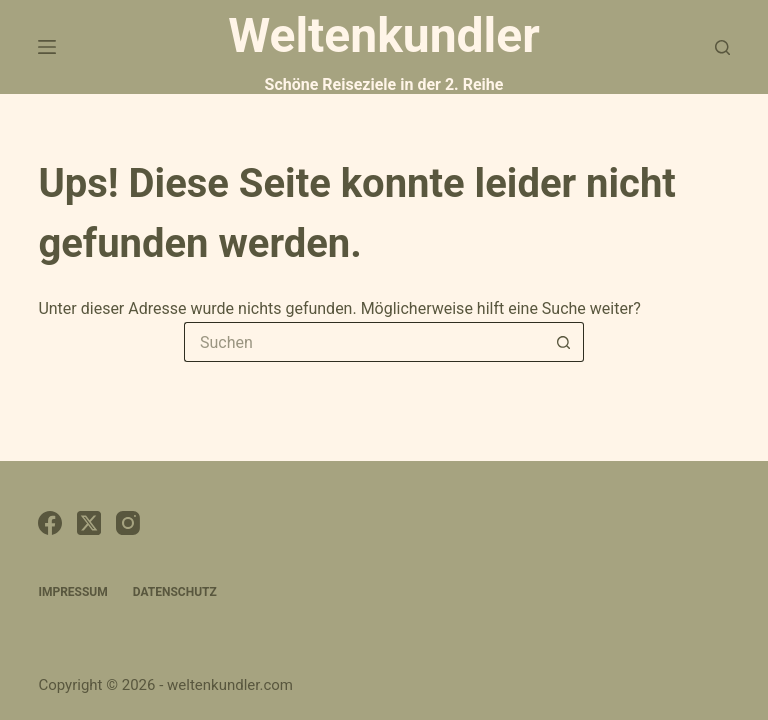 The height and width of the screenshot is (720, 768). What do you see at coordinates (47, 47) in the screenshot?
I see `[Menü]` at bounding box center [47, 47].